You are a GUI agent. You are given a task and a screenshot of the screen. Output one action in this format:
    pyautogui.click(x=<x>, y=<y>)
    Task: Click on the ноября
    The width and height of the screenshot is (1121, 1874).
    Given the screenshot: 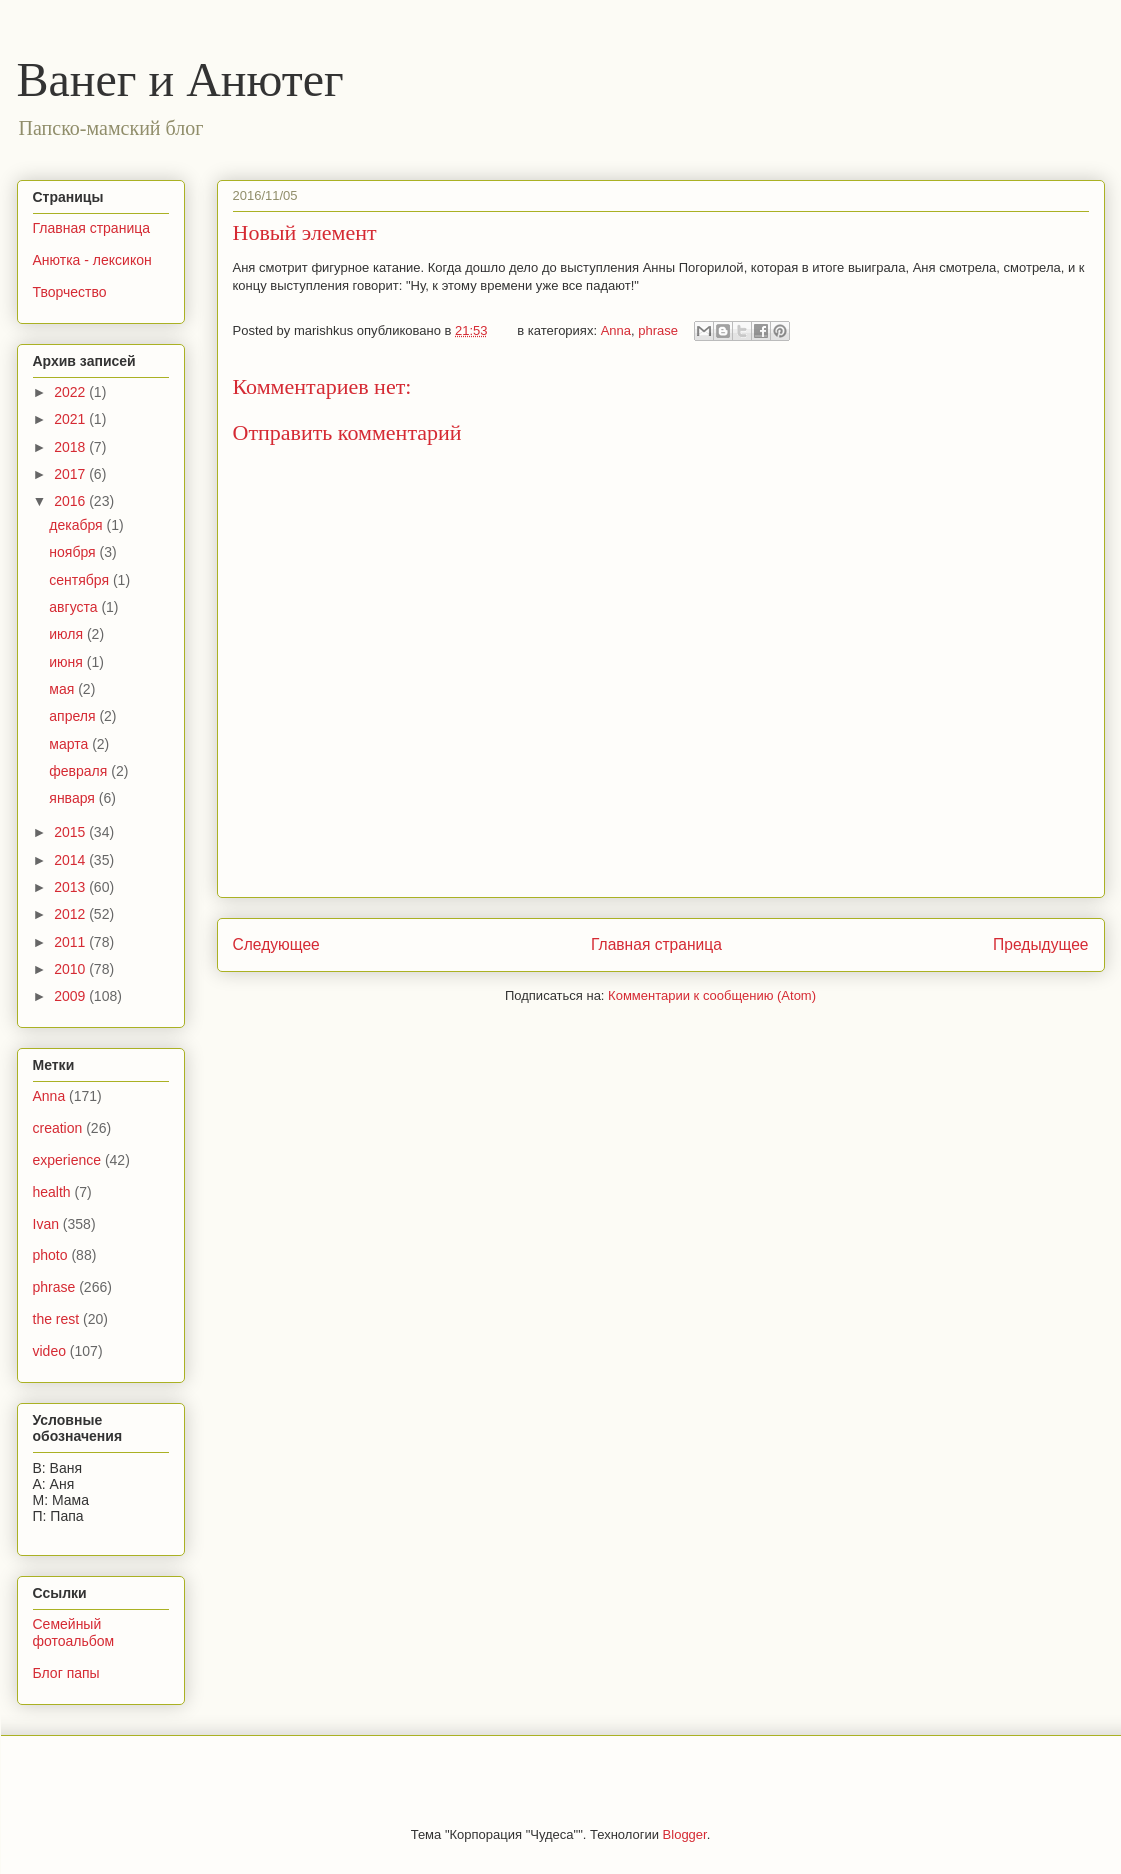 What is the action you would take?
    pyautogui.click(x=74, y=552)
    